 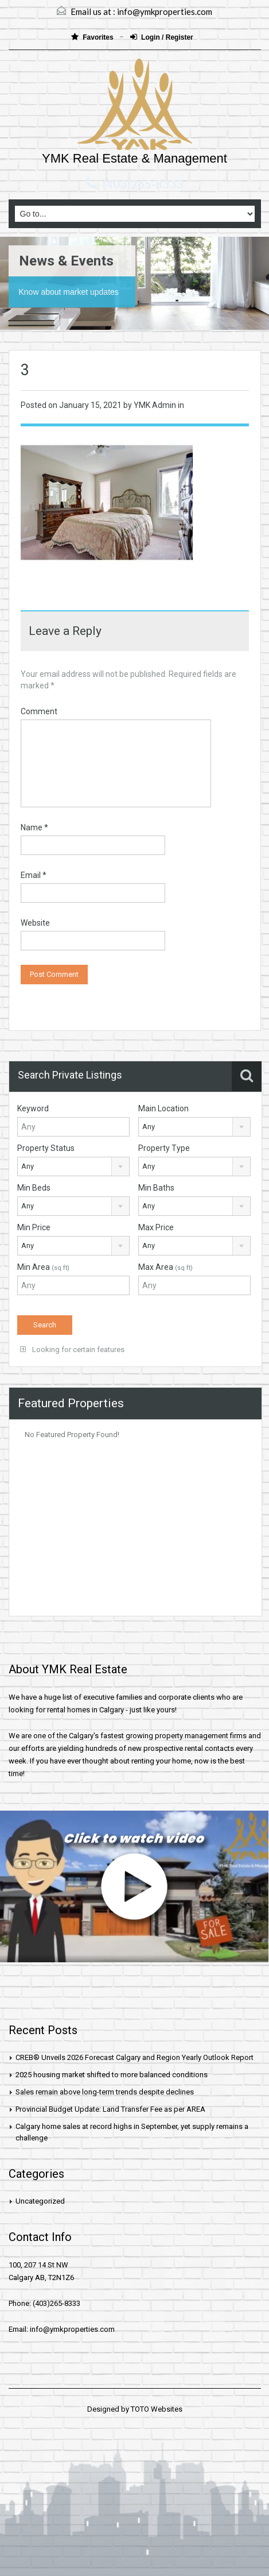 I want to click on TOTO Websites, so click(x=156, y=2409).